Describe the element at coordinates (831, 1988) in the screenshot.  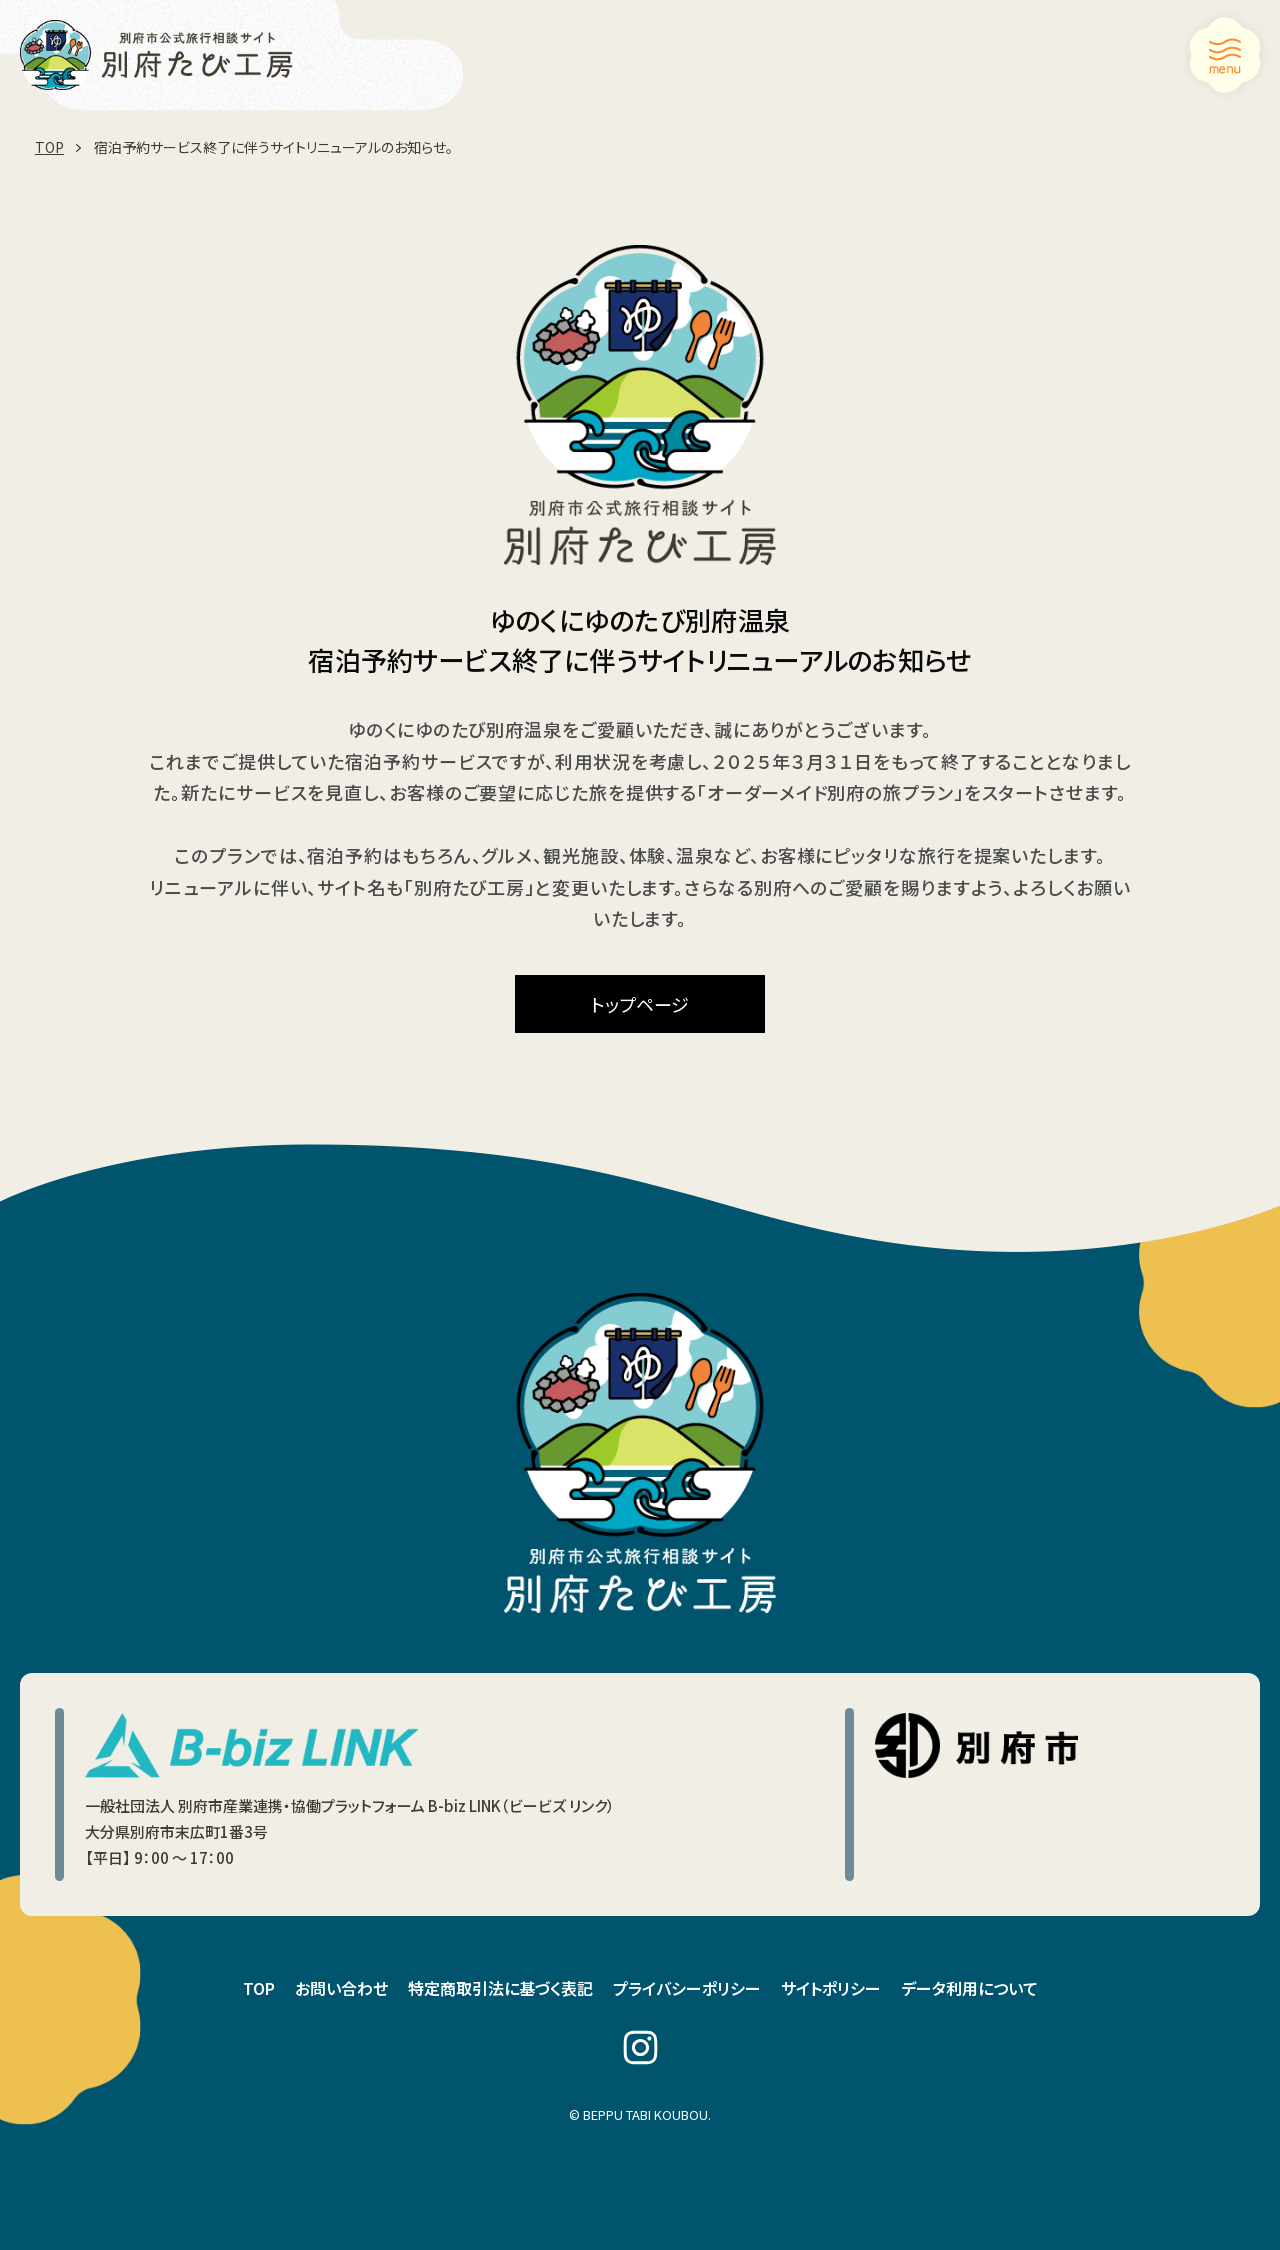
I see `サイトポリシー` at that location.